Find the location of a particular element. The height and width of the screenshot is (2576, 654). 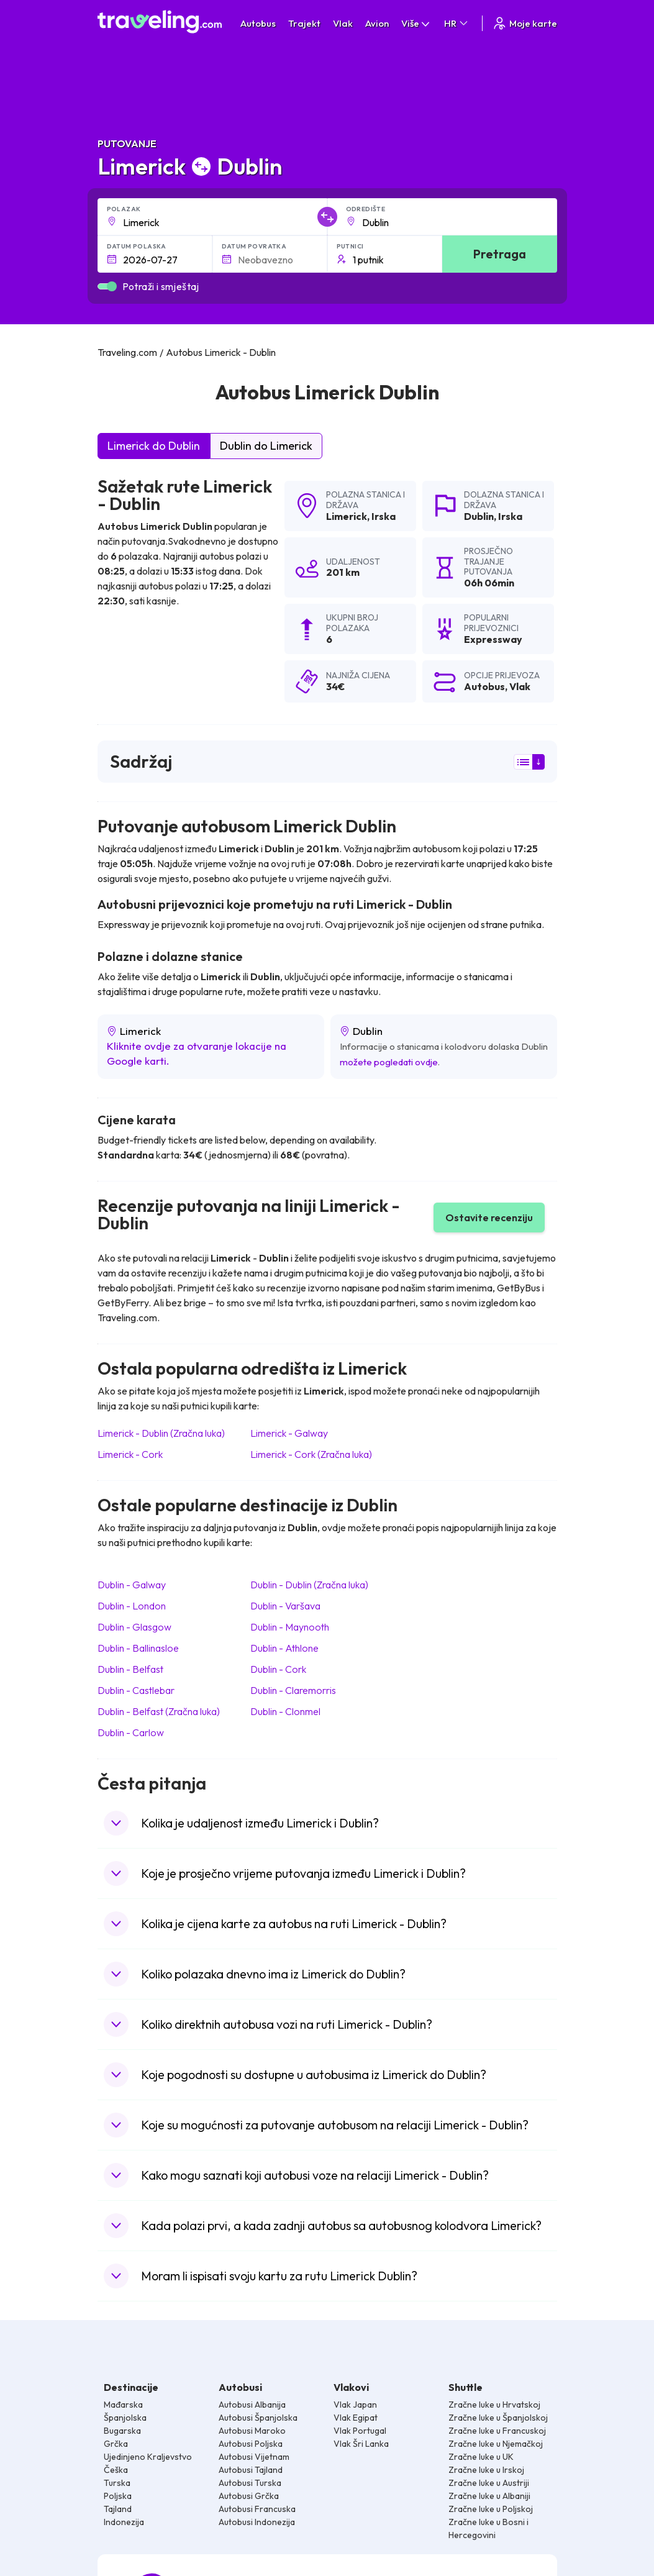

Tajland is located at coordinates (118, 2509).